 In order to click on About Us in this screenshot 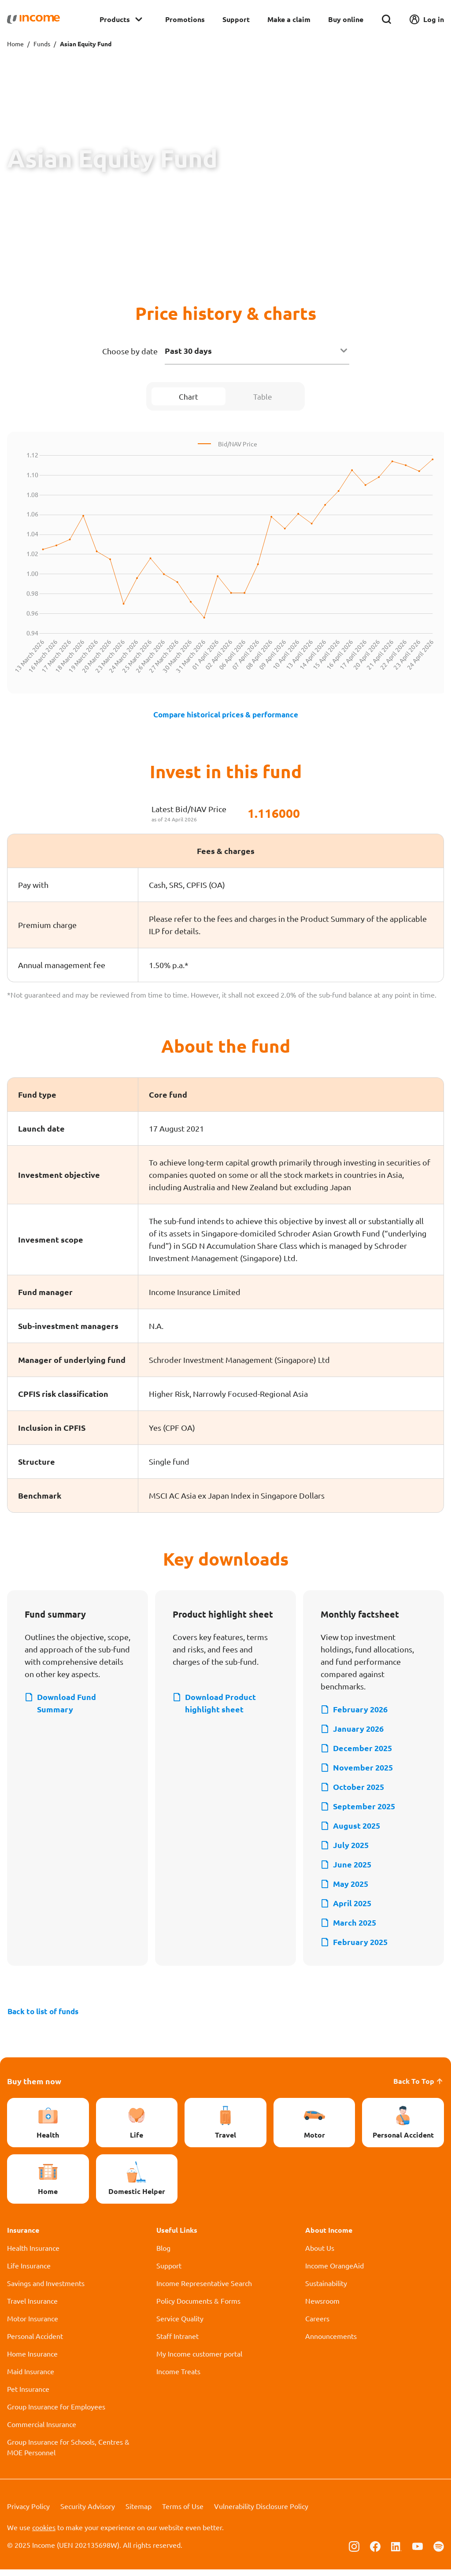, I will do `click(319, 2254)`.